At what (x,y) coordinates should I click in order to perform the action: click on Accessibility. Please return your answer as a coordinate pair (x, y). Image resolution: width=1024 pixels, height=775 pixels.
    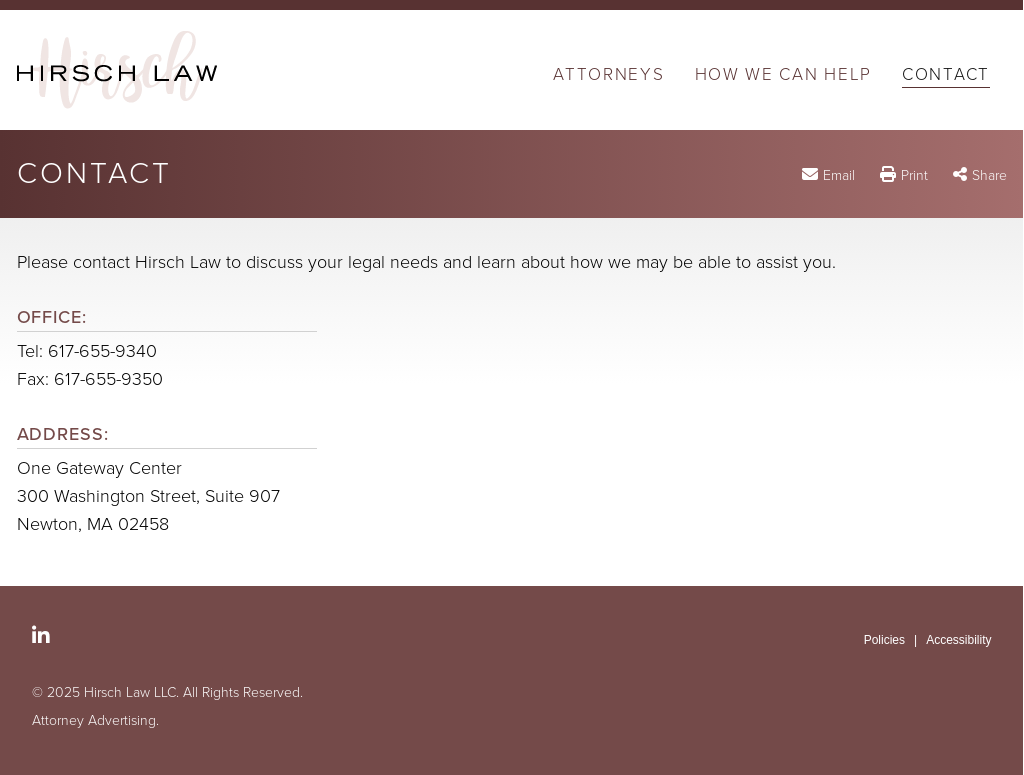
    Looking at the image, I should click on (958, 640).